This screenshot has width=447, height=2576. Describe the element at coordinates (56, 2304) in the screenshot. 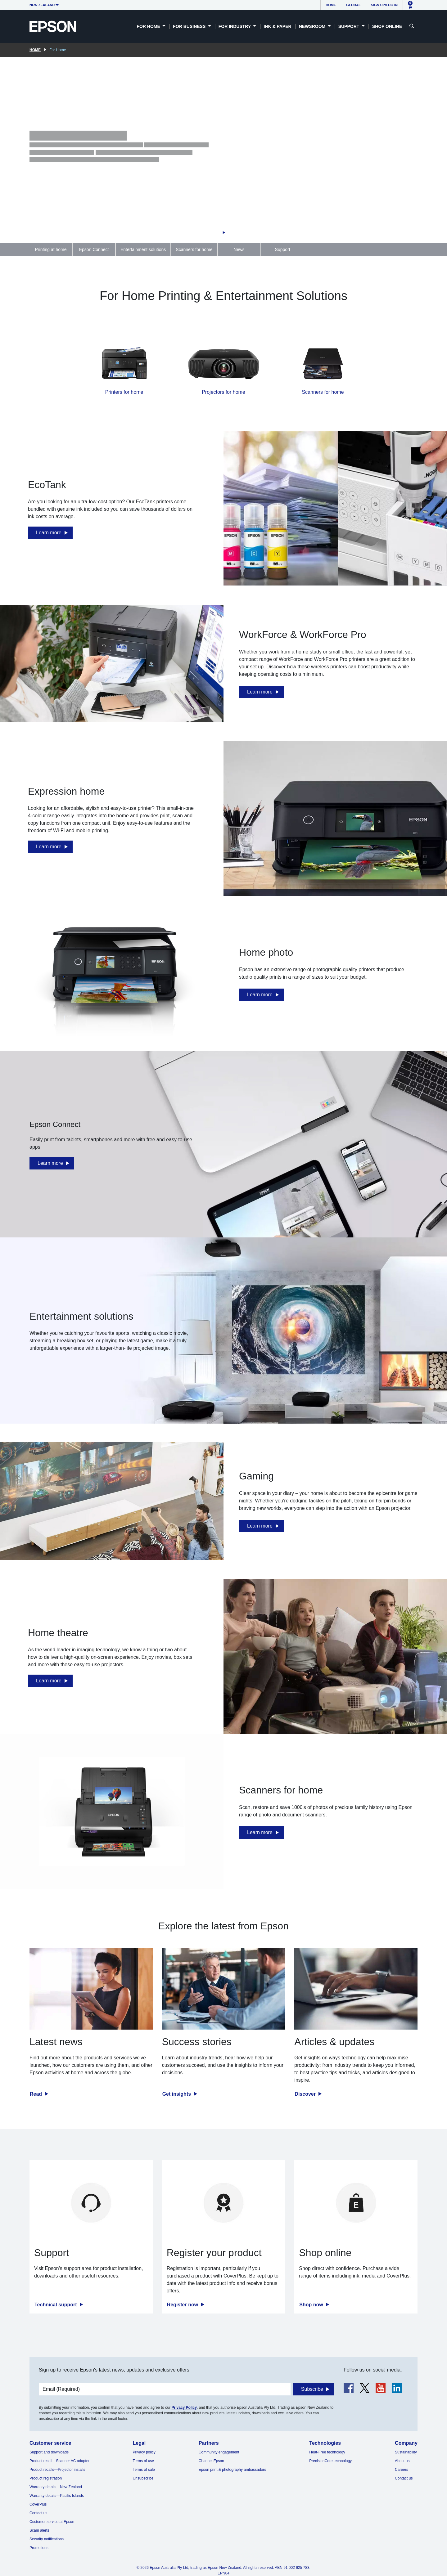

I see `Technical support` at that location.